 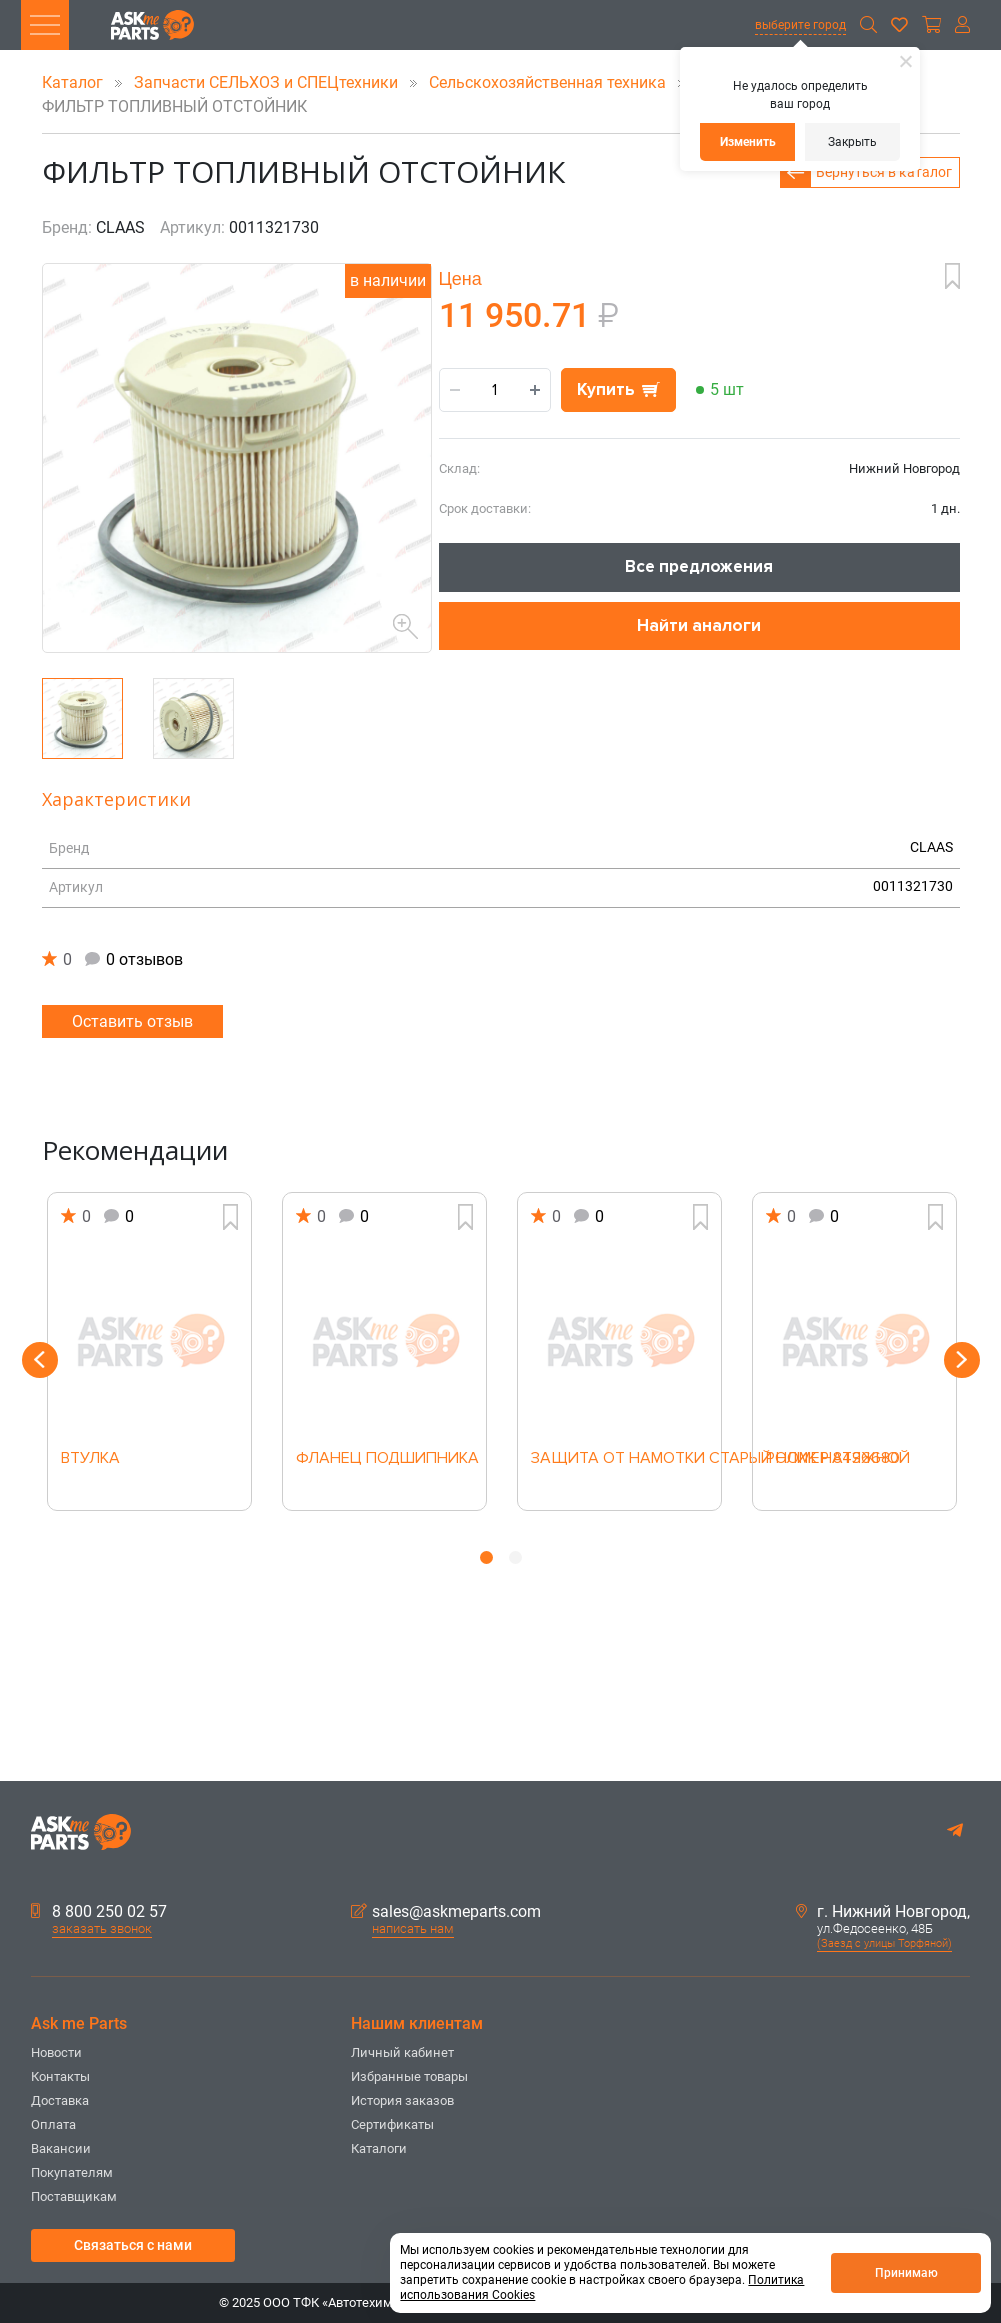 What do you see at coordinates (446, 1912) in the screenshot?
I see `sales@askmeparts.com [button]` at bounding box center [446, 1912].